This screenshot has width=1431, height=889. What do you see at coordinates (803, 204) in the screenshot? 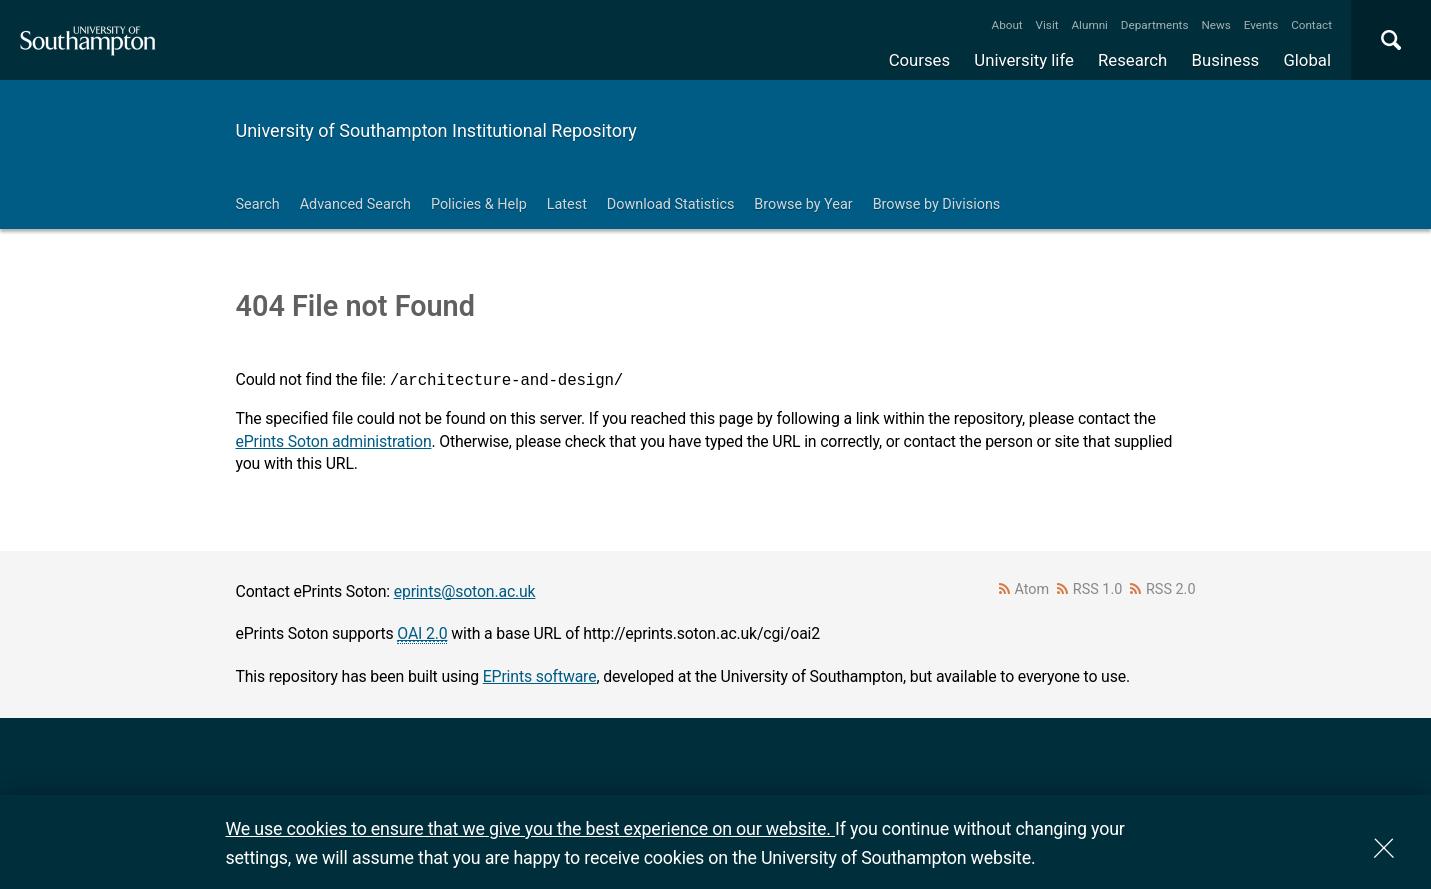
I see `Browse by Year` at bounding box center [803, 204].